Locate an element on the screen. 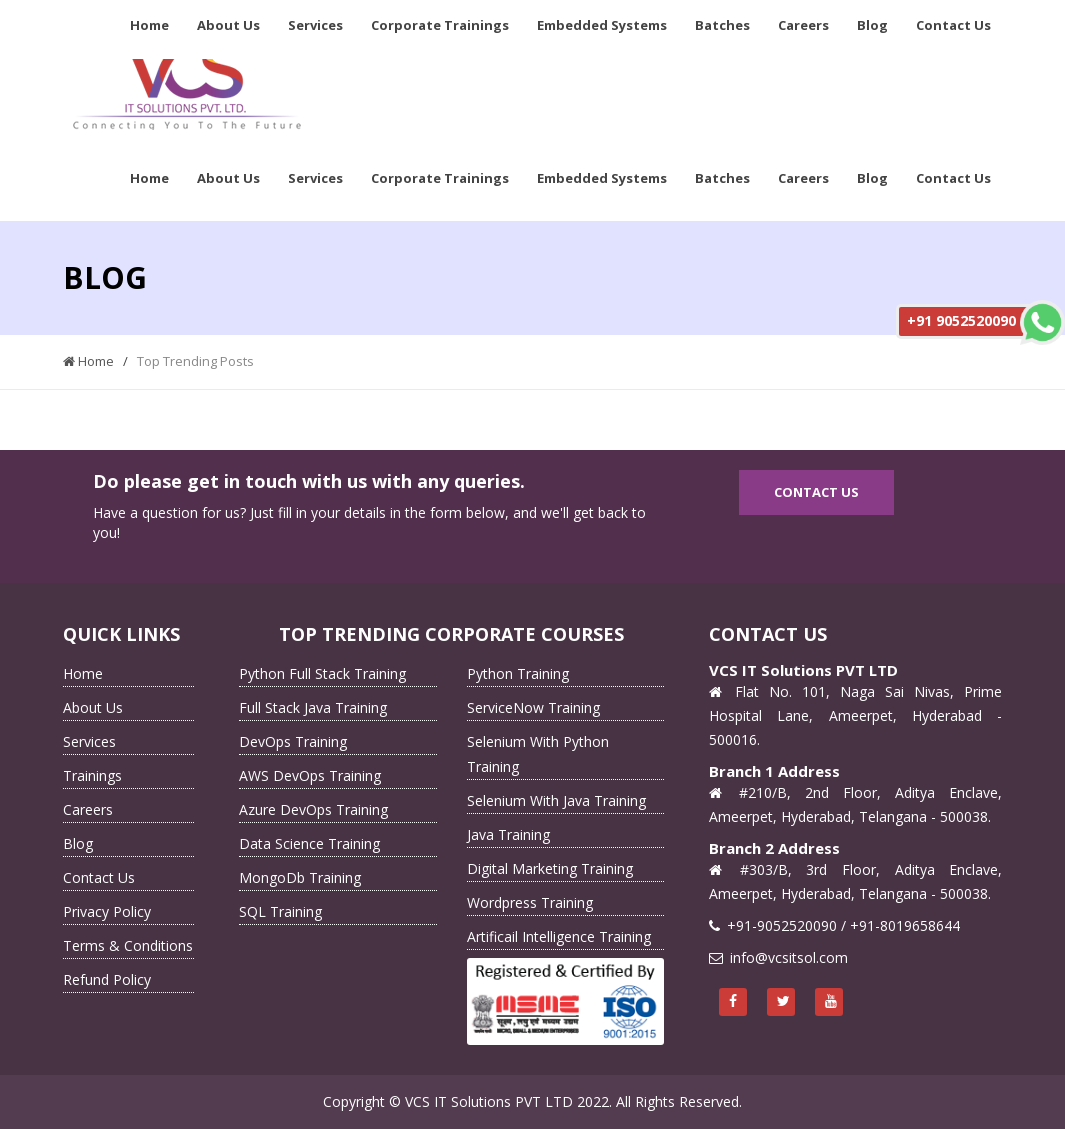  +91-8019658644 is located at coordinates (905, 925).